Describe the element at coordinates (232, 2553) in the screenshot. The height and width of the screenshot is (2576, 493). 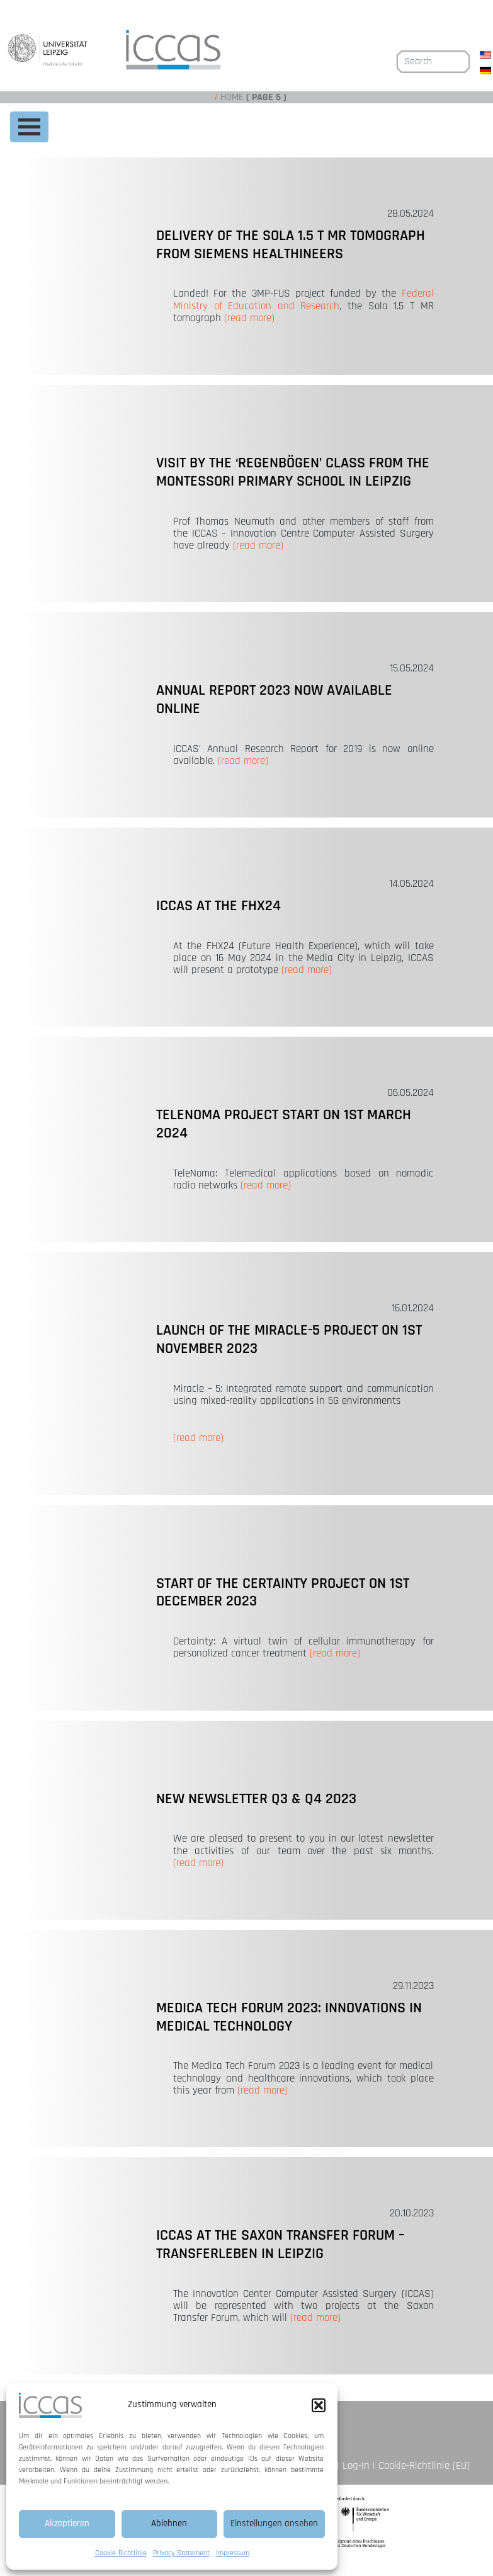
I see `Impressum` at that location.